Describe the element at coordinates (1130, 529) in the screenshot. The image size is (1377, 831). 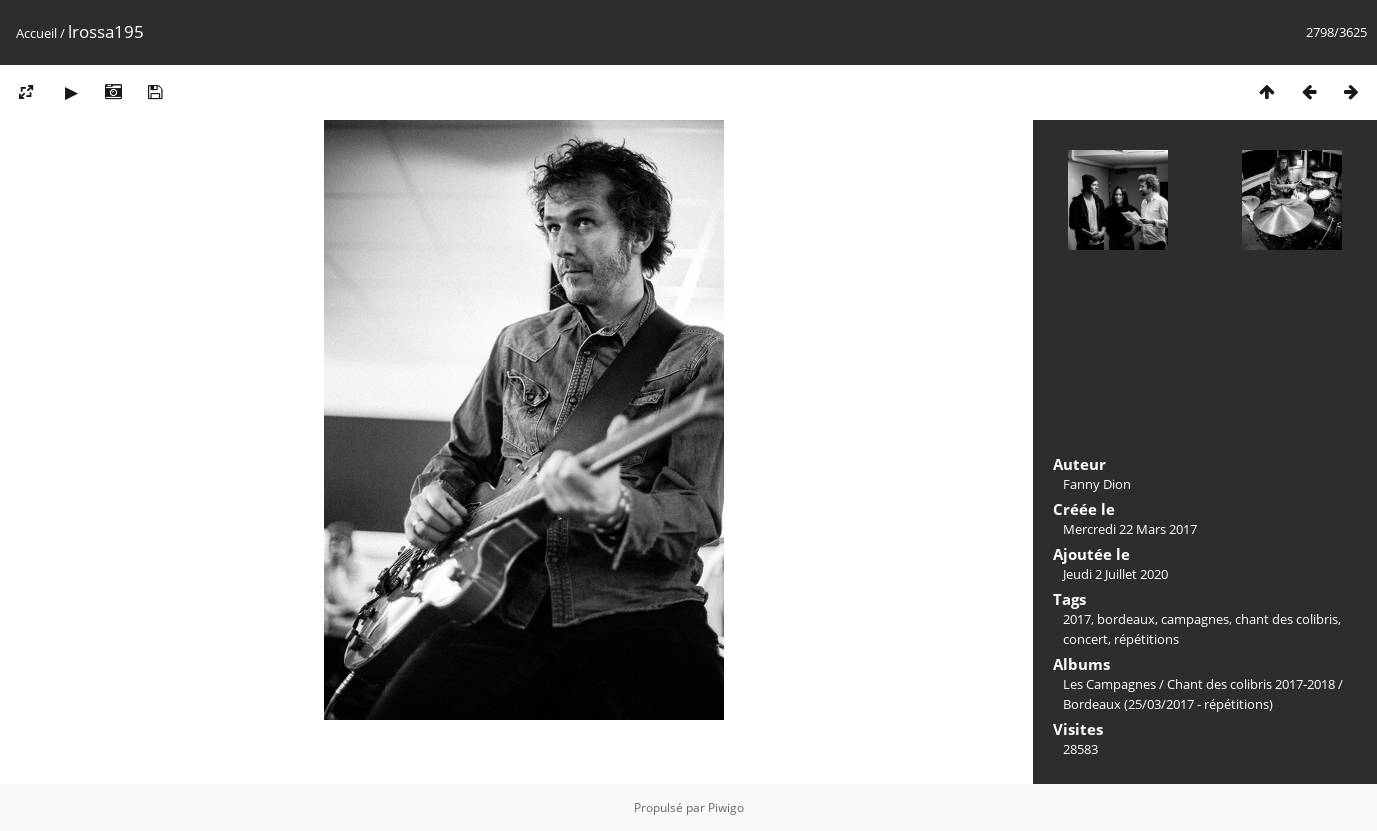
I see `Mercredi 22 Mars 2017` at that location.